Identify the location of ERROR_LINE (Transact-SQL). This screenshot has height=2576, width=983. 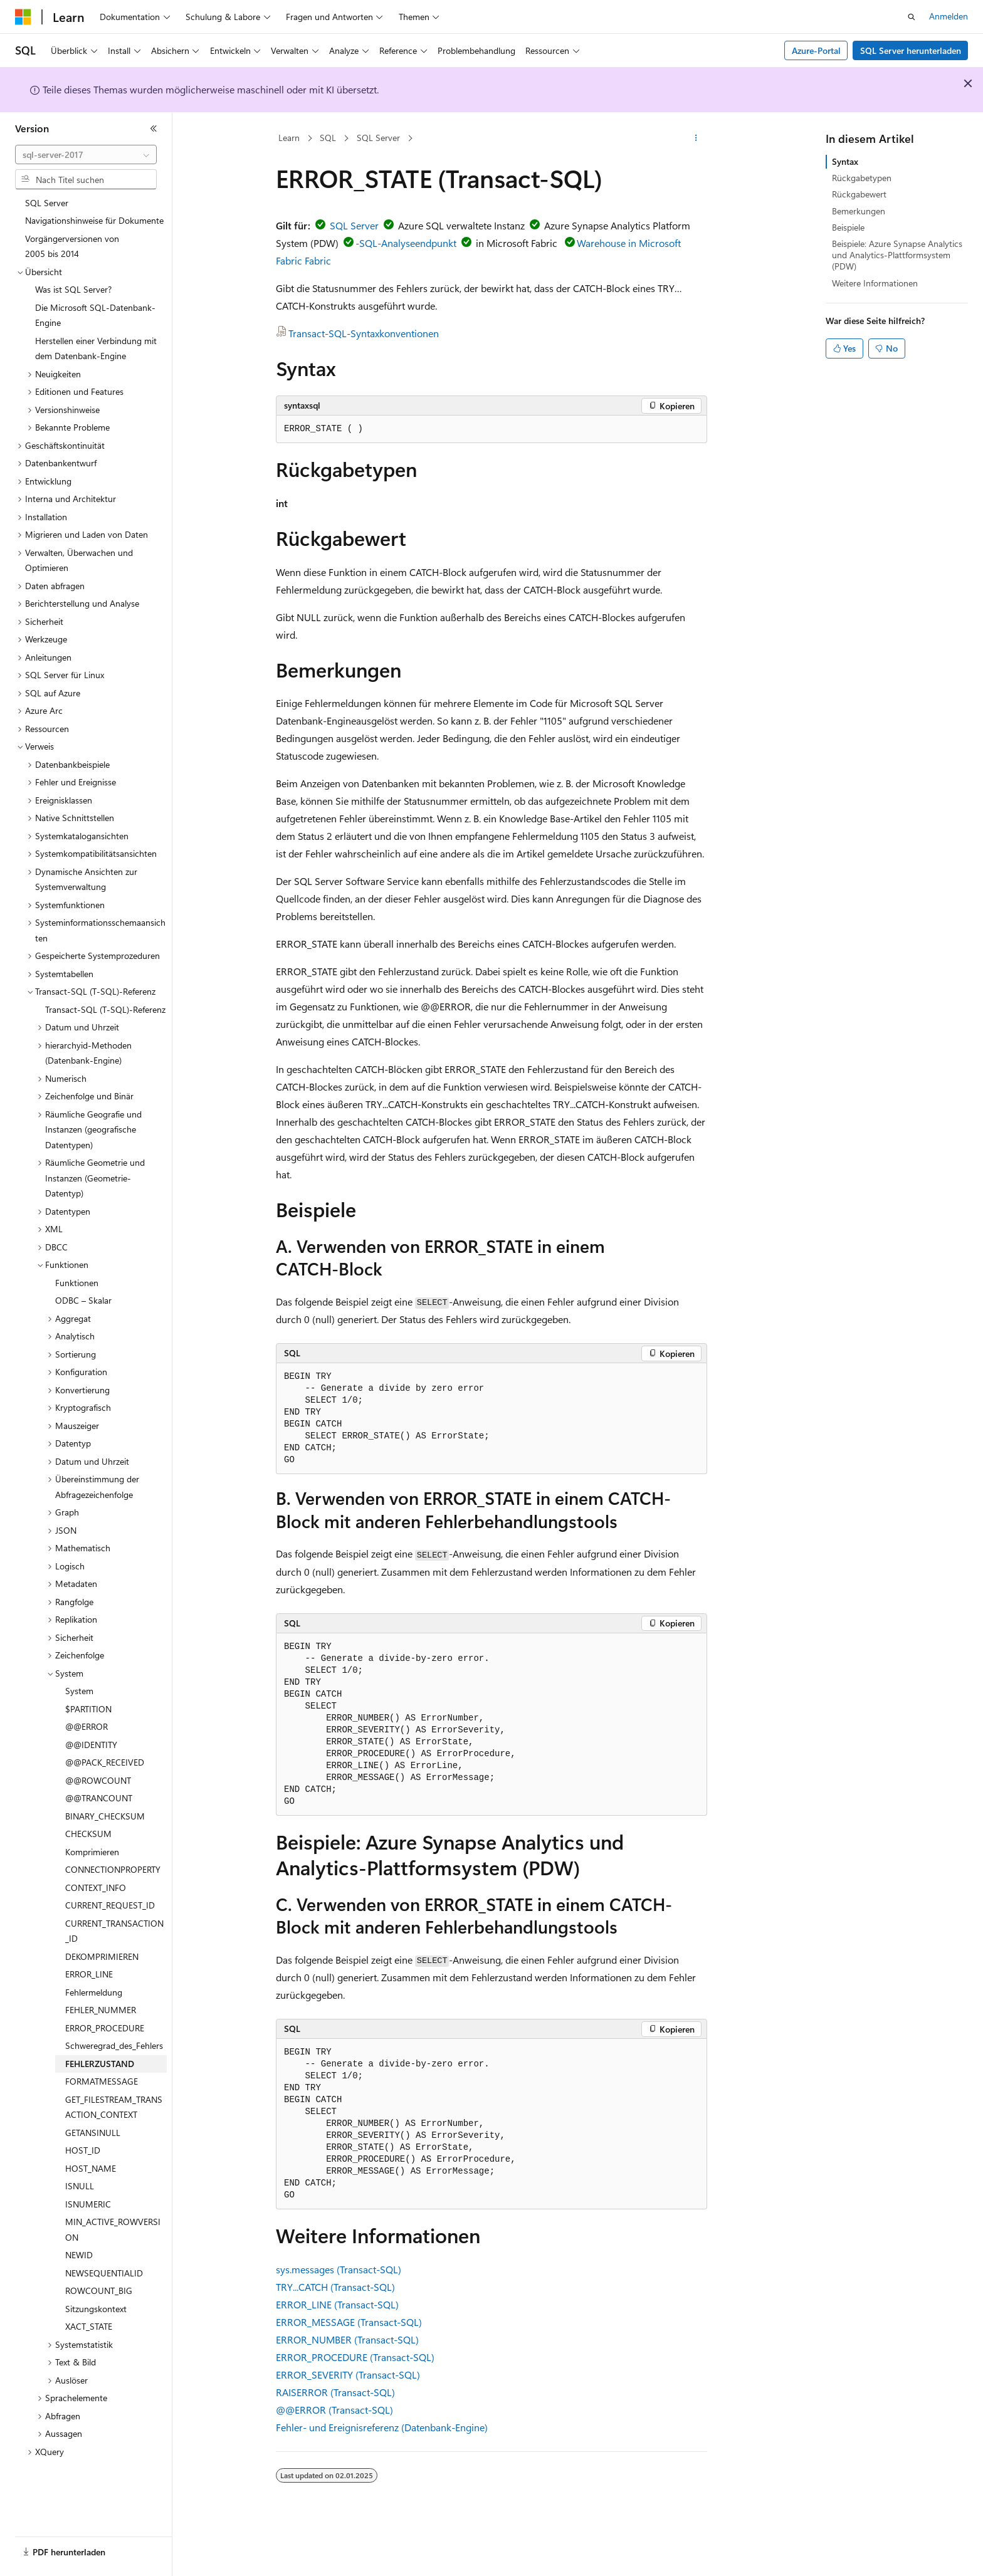
(337, 2304).